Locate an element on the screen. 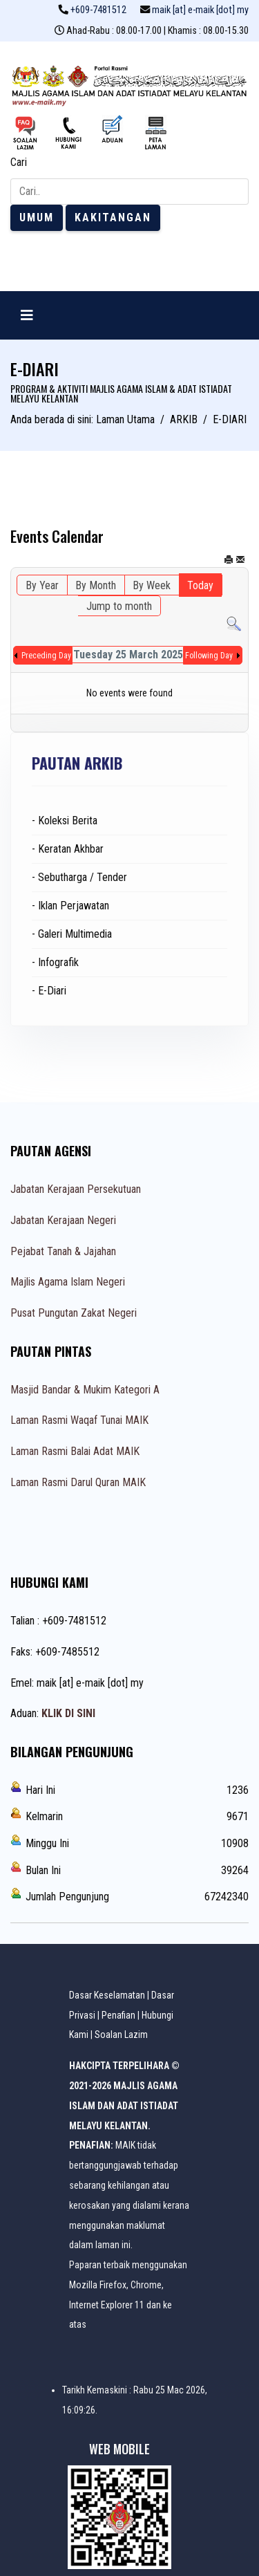 The width and height of the screenshot is (259, 2576). Jump to month is located at coordinates (119, 606).